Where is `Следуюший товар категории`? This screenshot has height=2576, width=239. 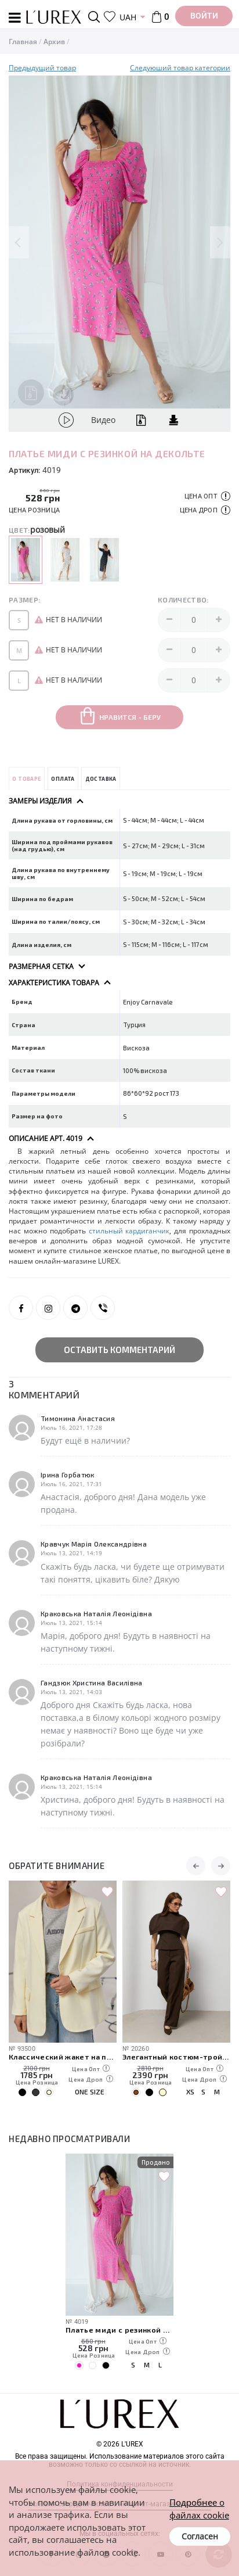 Следуюший товар категории is located at coordinates (180, 68).